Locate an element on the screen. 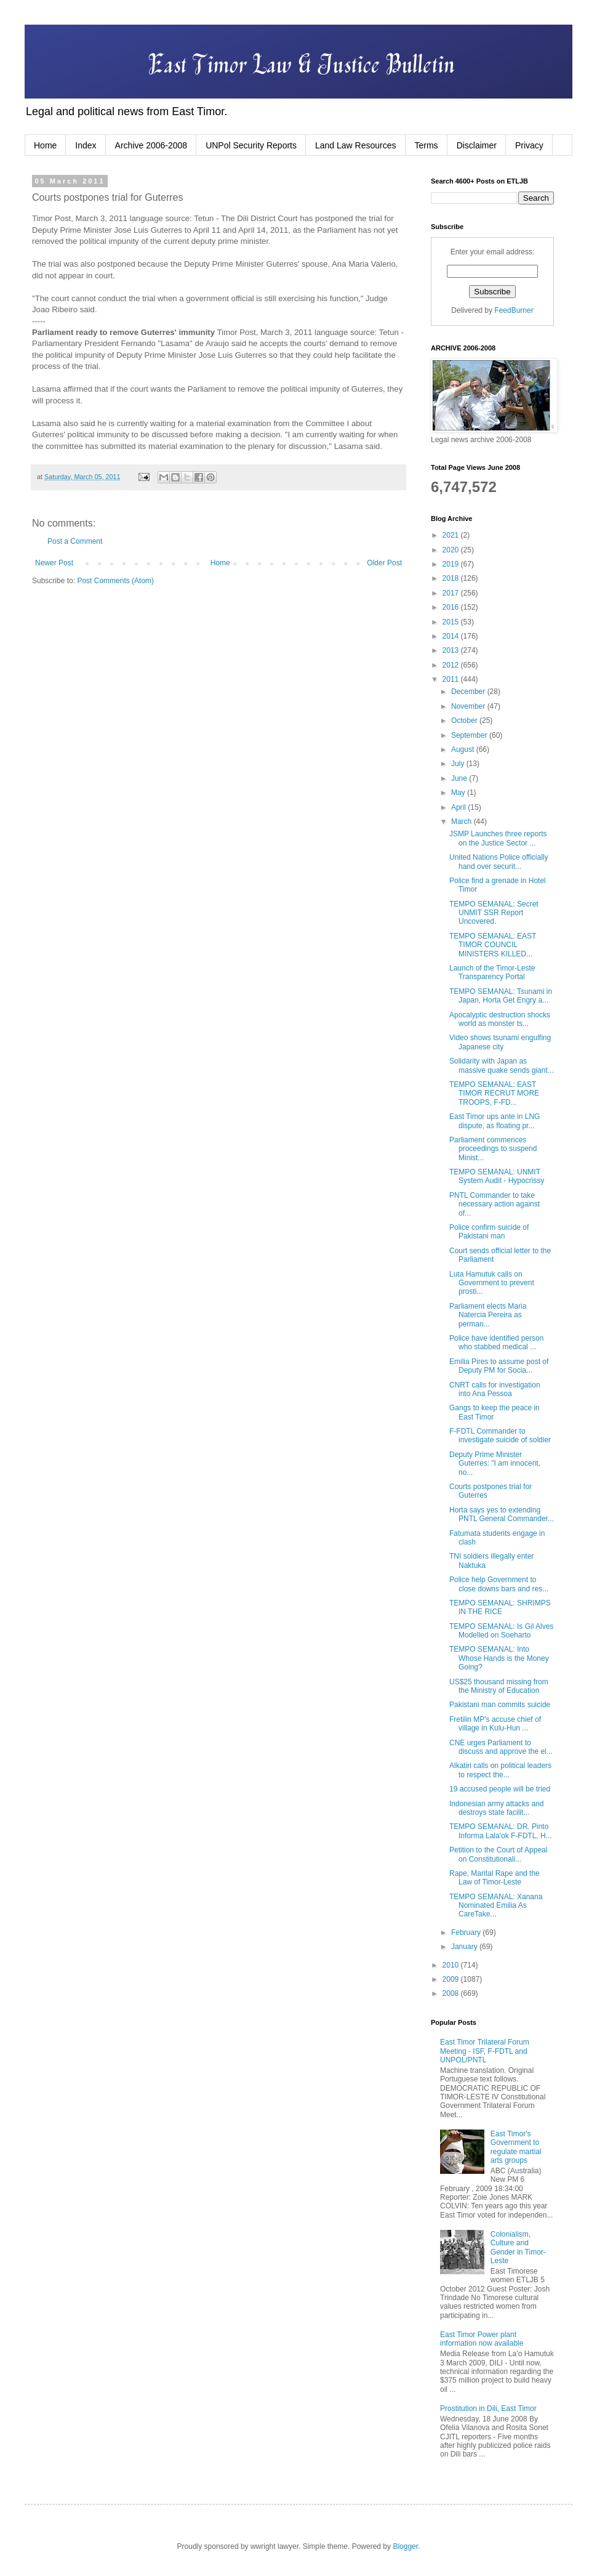 This screenshot has width=597, height=2576. April is located at coordinates (459, 807).